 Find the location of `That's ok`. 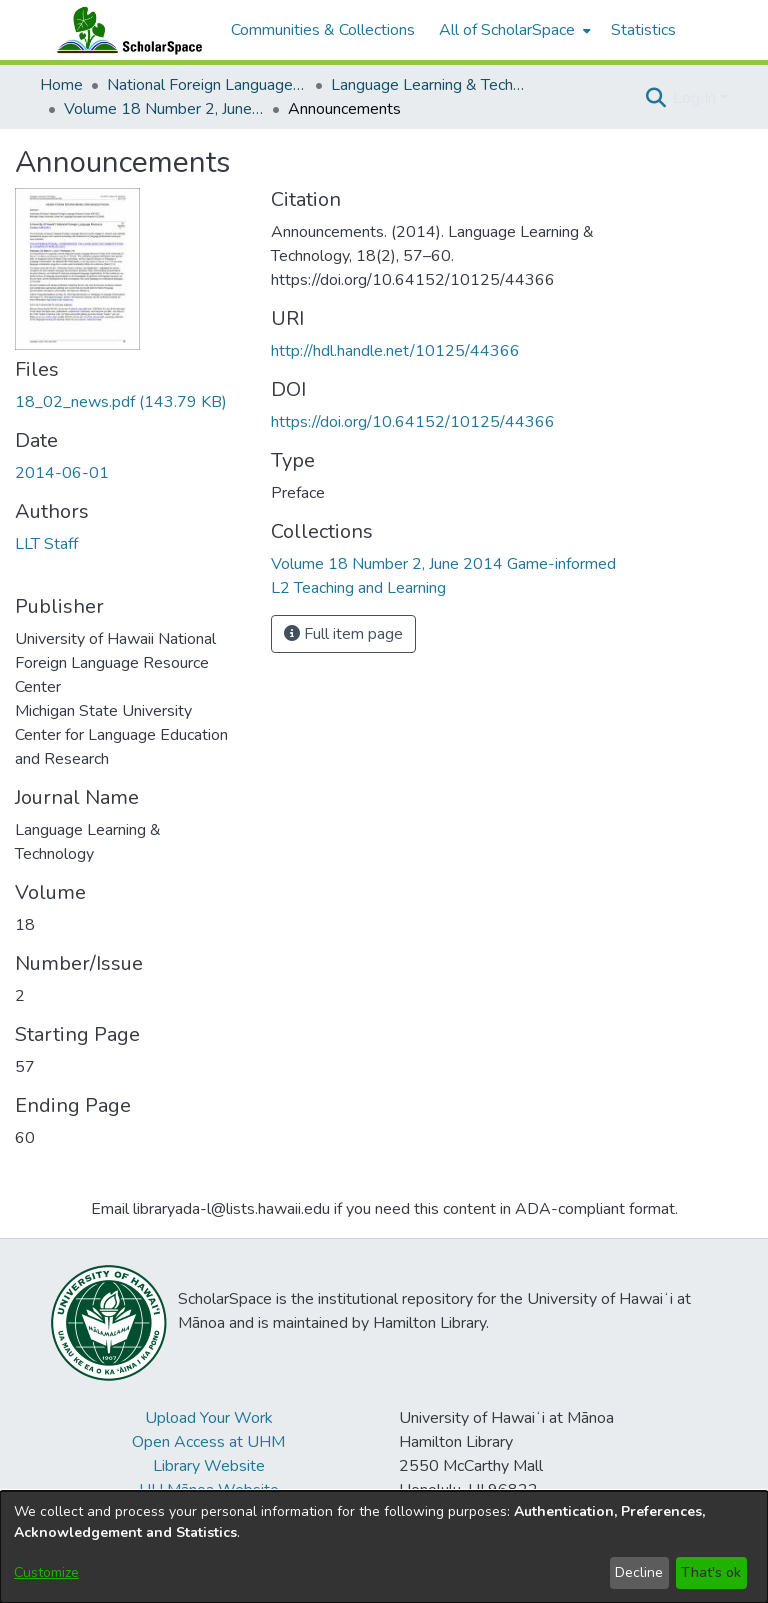

That's ok is located at coordinates (711, 1572).